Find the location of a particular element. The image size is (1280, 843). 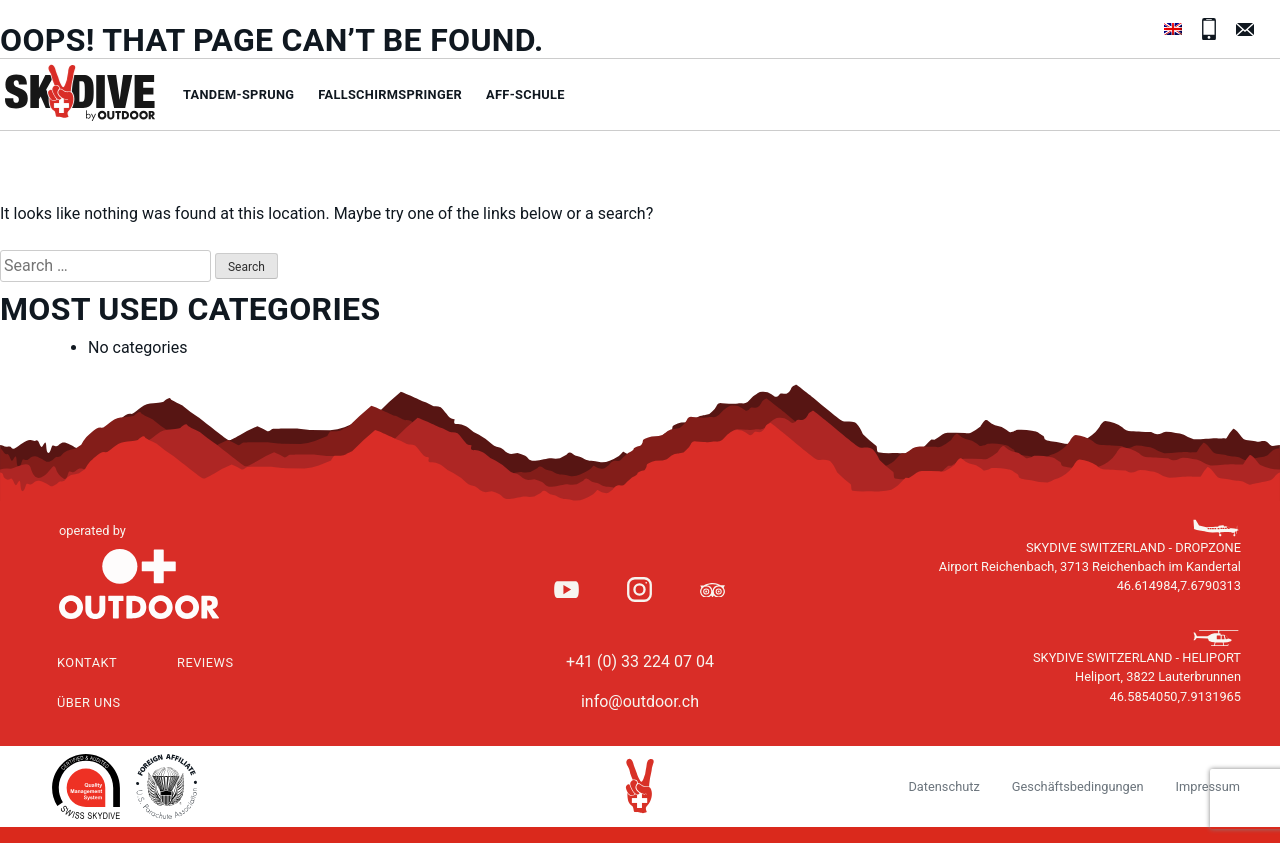

Über uns is located at coordinates (89, 702).